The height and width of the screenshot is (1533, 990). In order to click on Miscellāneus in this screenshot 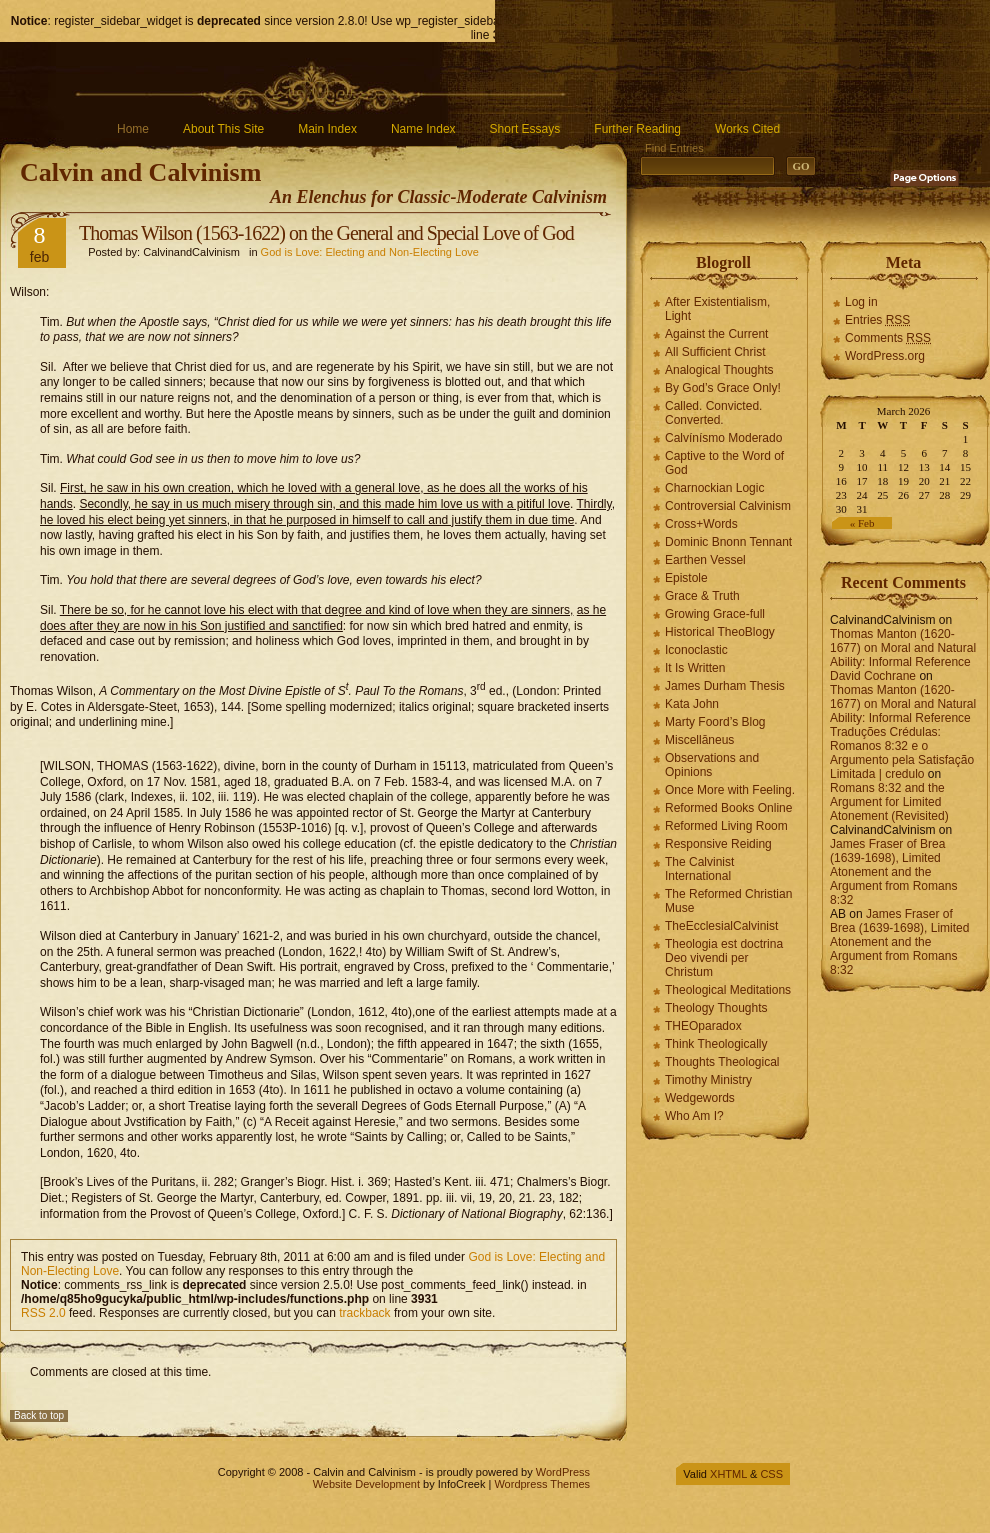, I will do `click(699, 740)`.